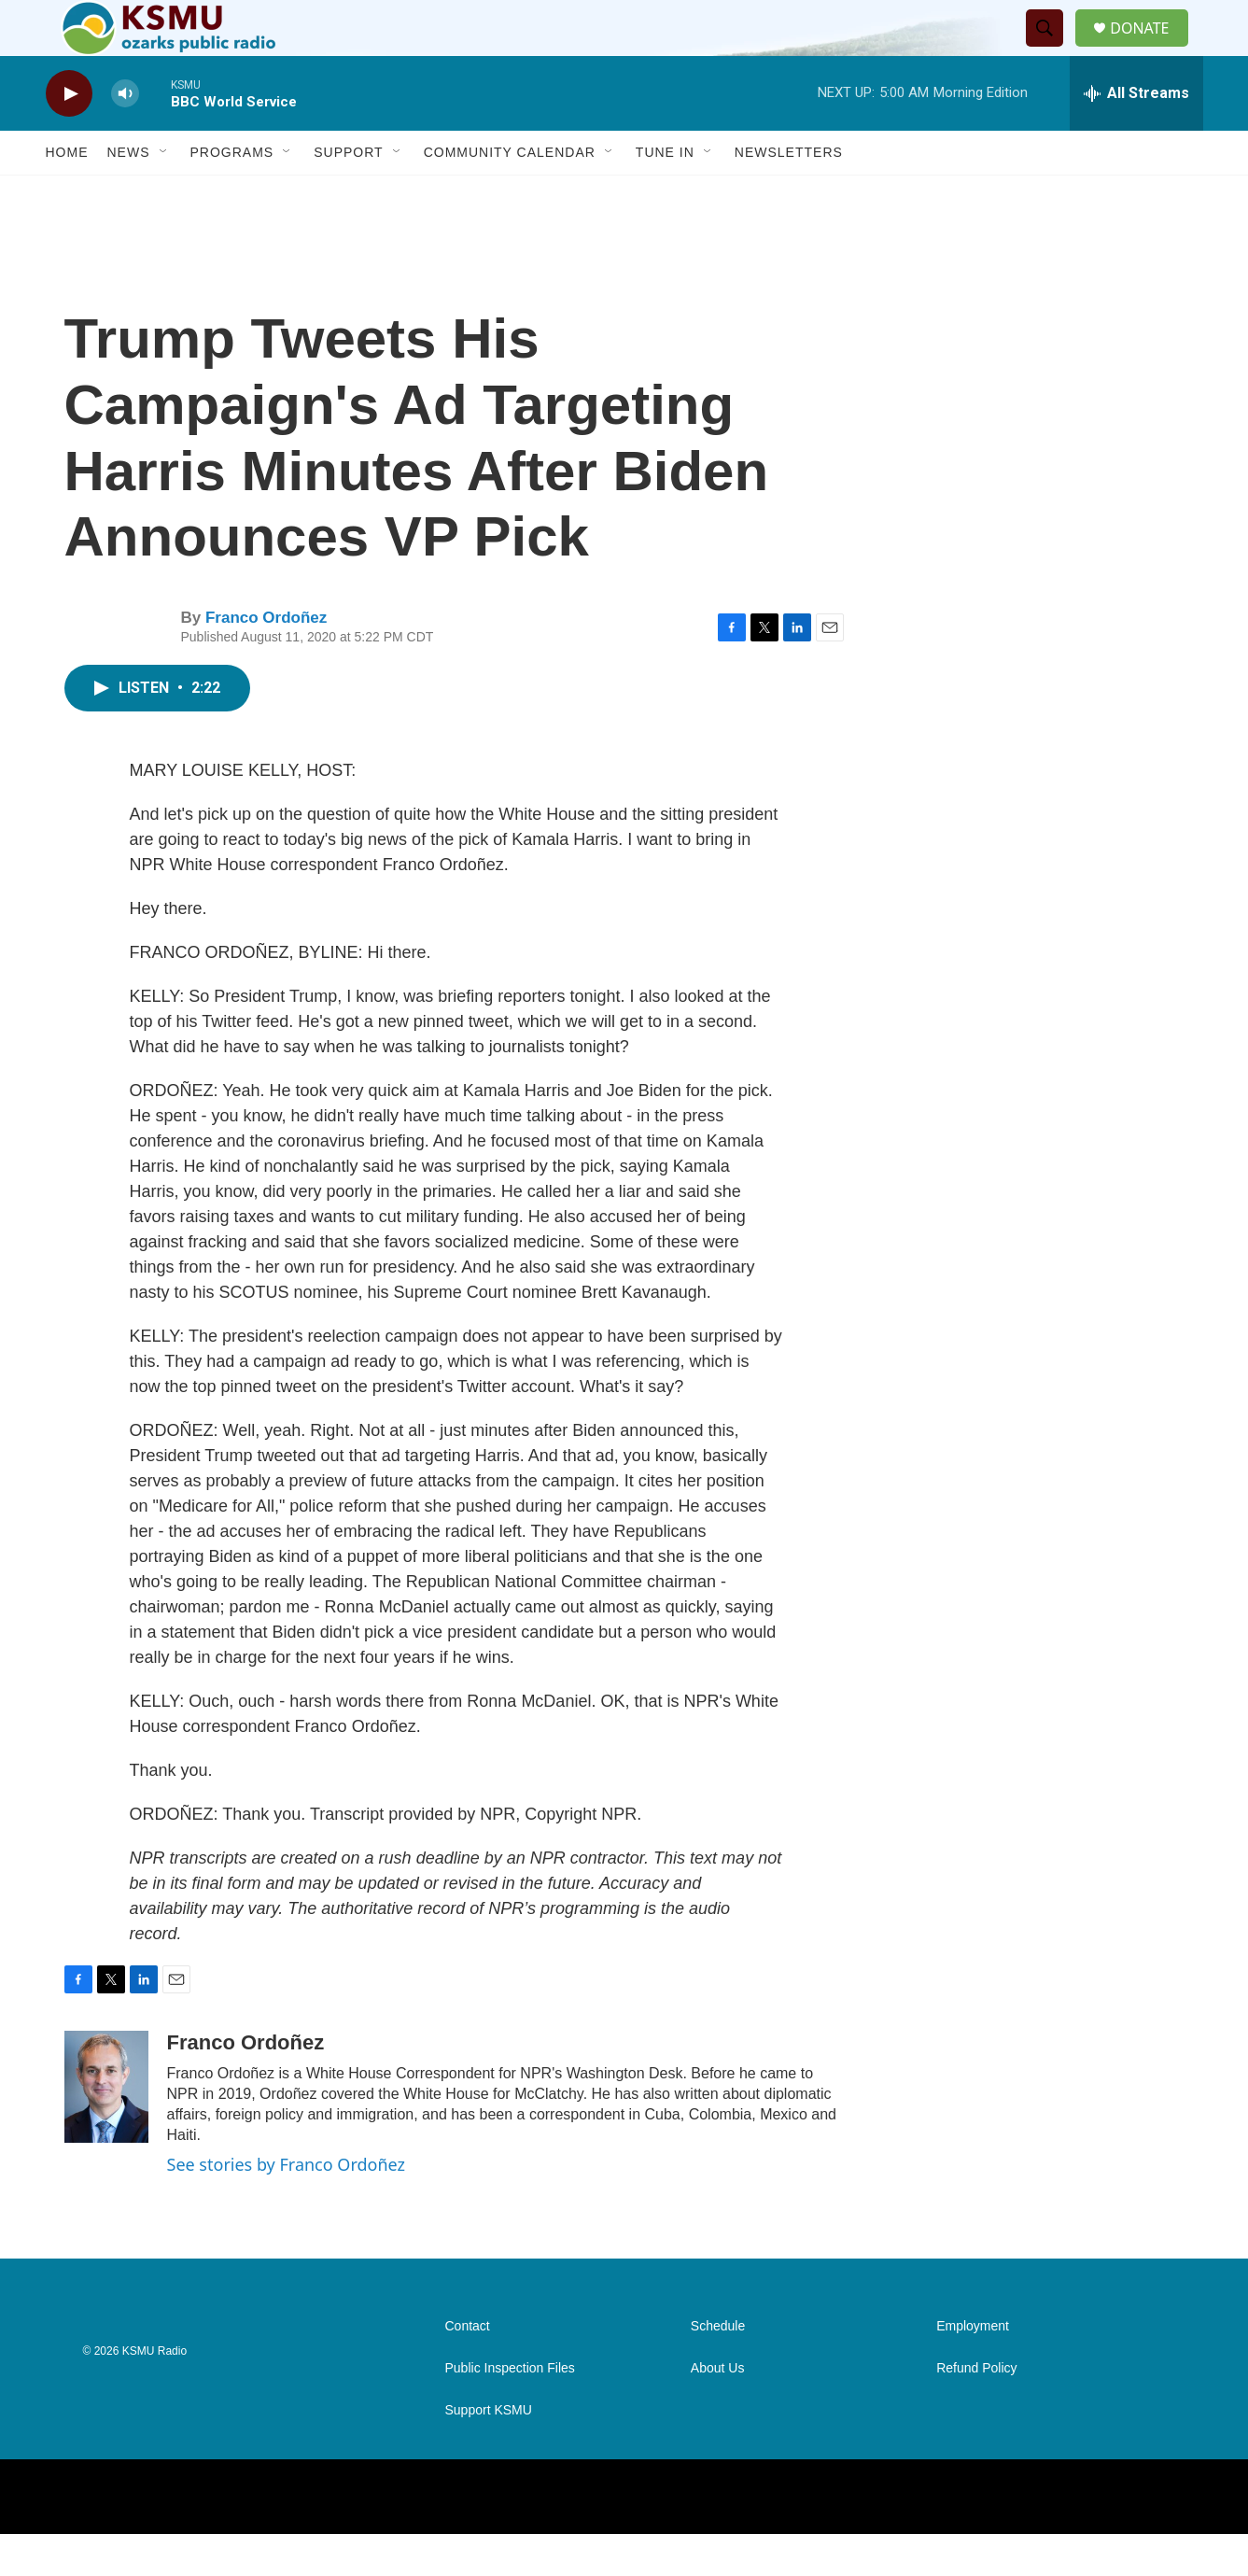 Image resolution: width=1248 pixels, height=2576 pixels. What do you see at coordinates (488, 2452) in the screenshot?
I see `Support KSMU` at bounding box center [488, 2452].